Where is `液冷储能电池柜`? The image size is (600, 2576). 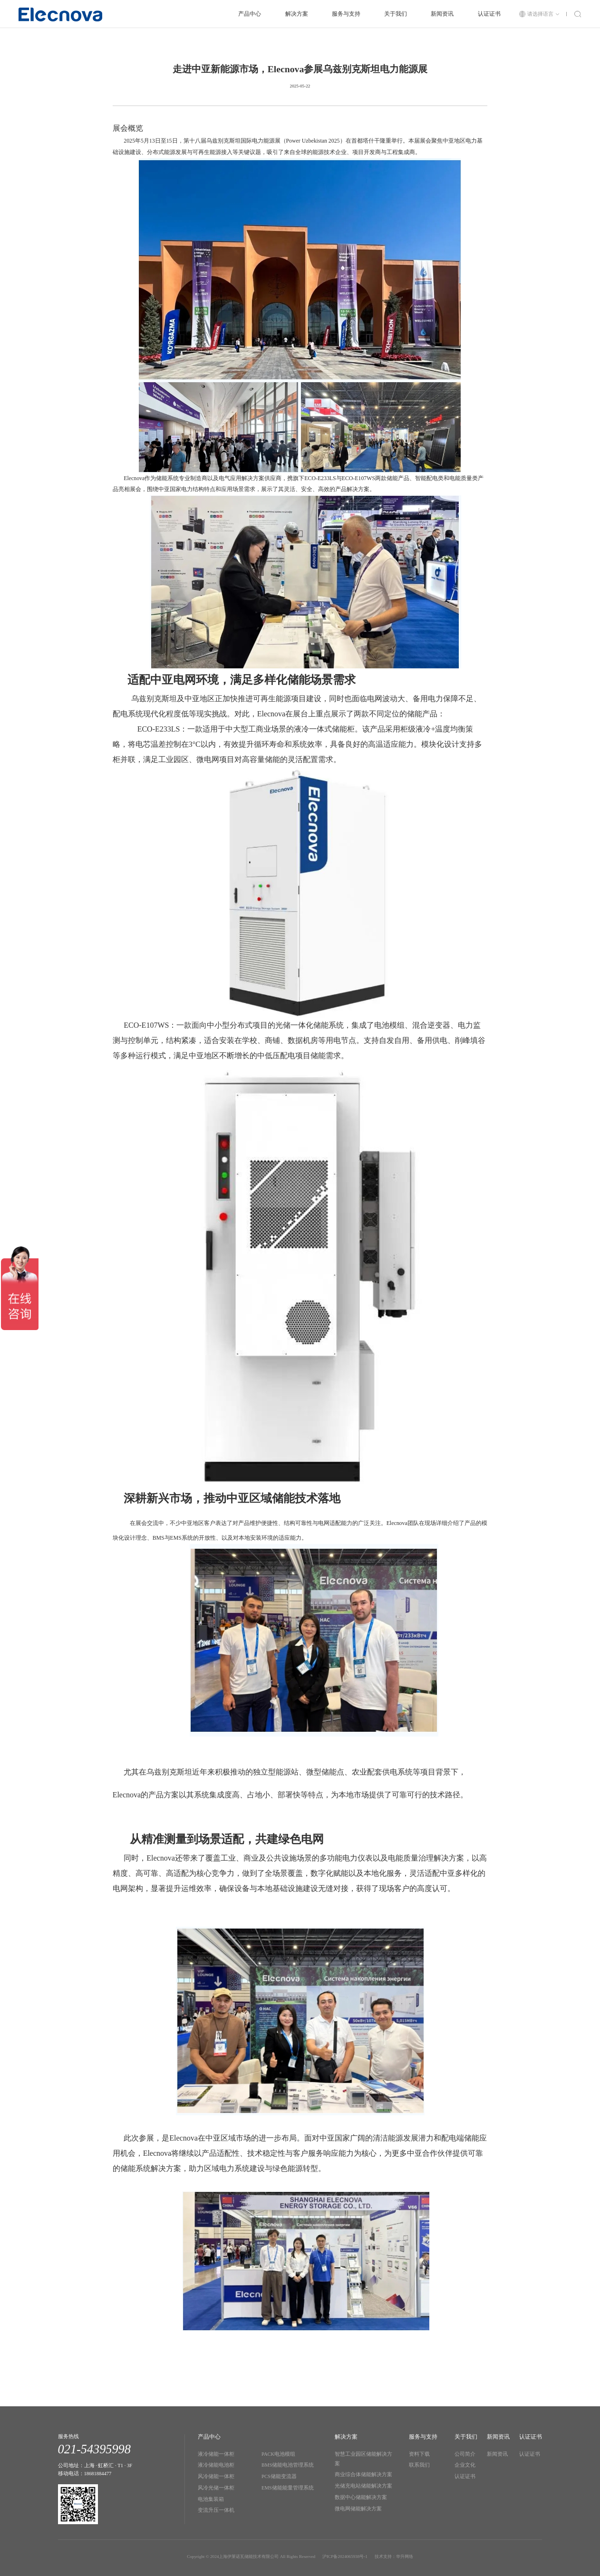 液冷储能电池柜 is located at coordinates (216, 2465).